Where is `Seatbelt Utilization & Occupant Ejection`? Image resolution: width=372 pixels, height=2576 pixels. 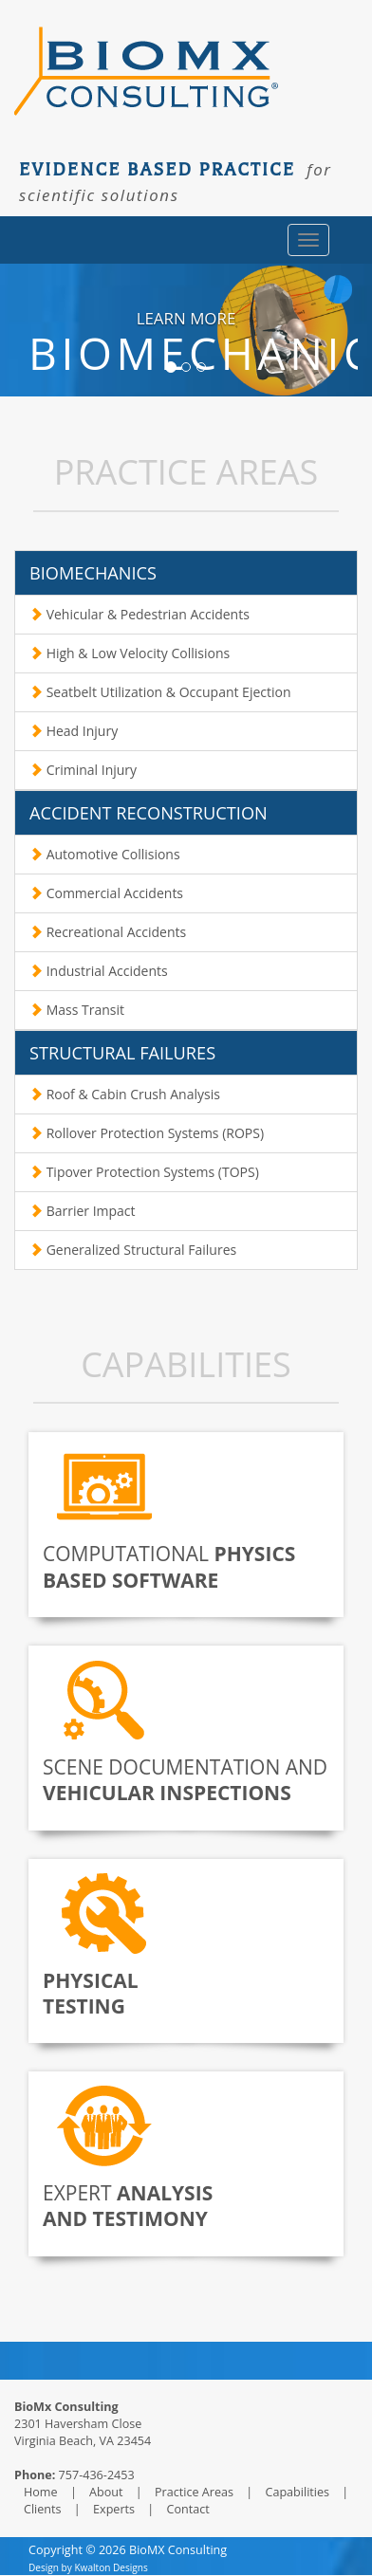 Seatbelt Utilization & Occupant Ejection is located at coordinates (160, 692).